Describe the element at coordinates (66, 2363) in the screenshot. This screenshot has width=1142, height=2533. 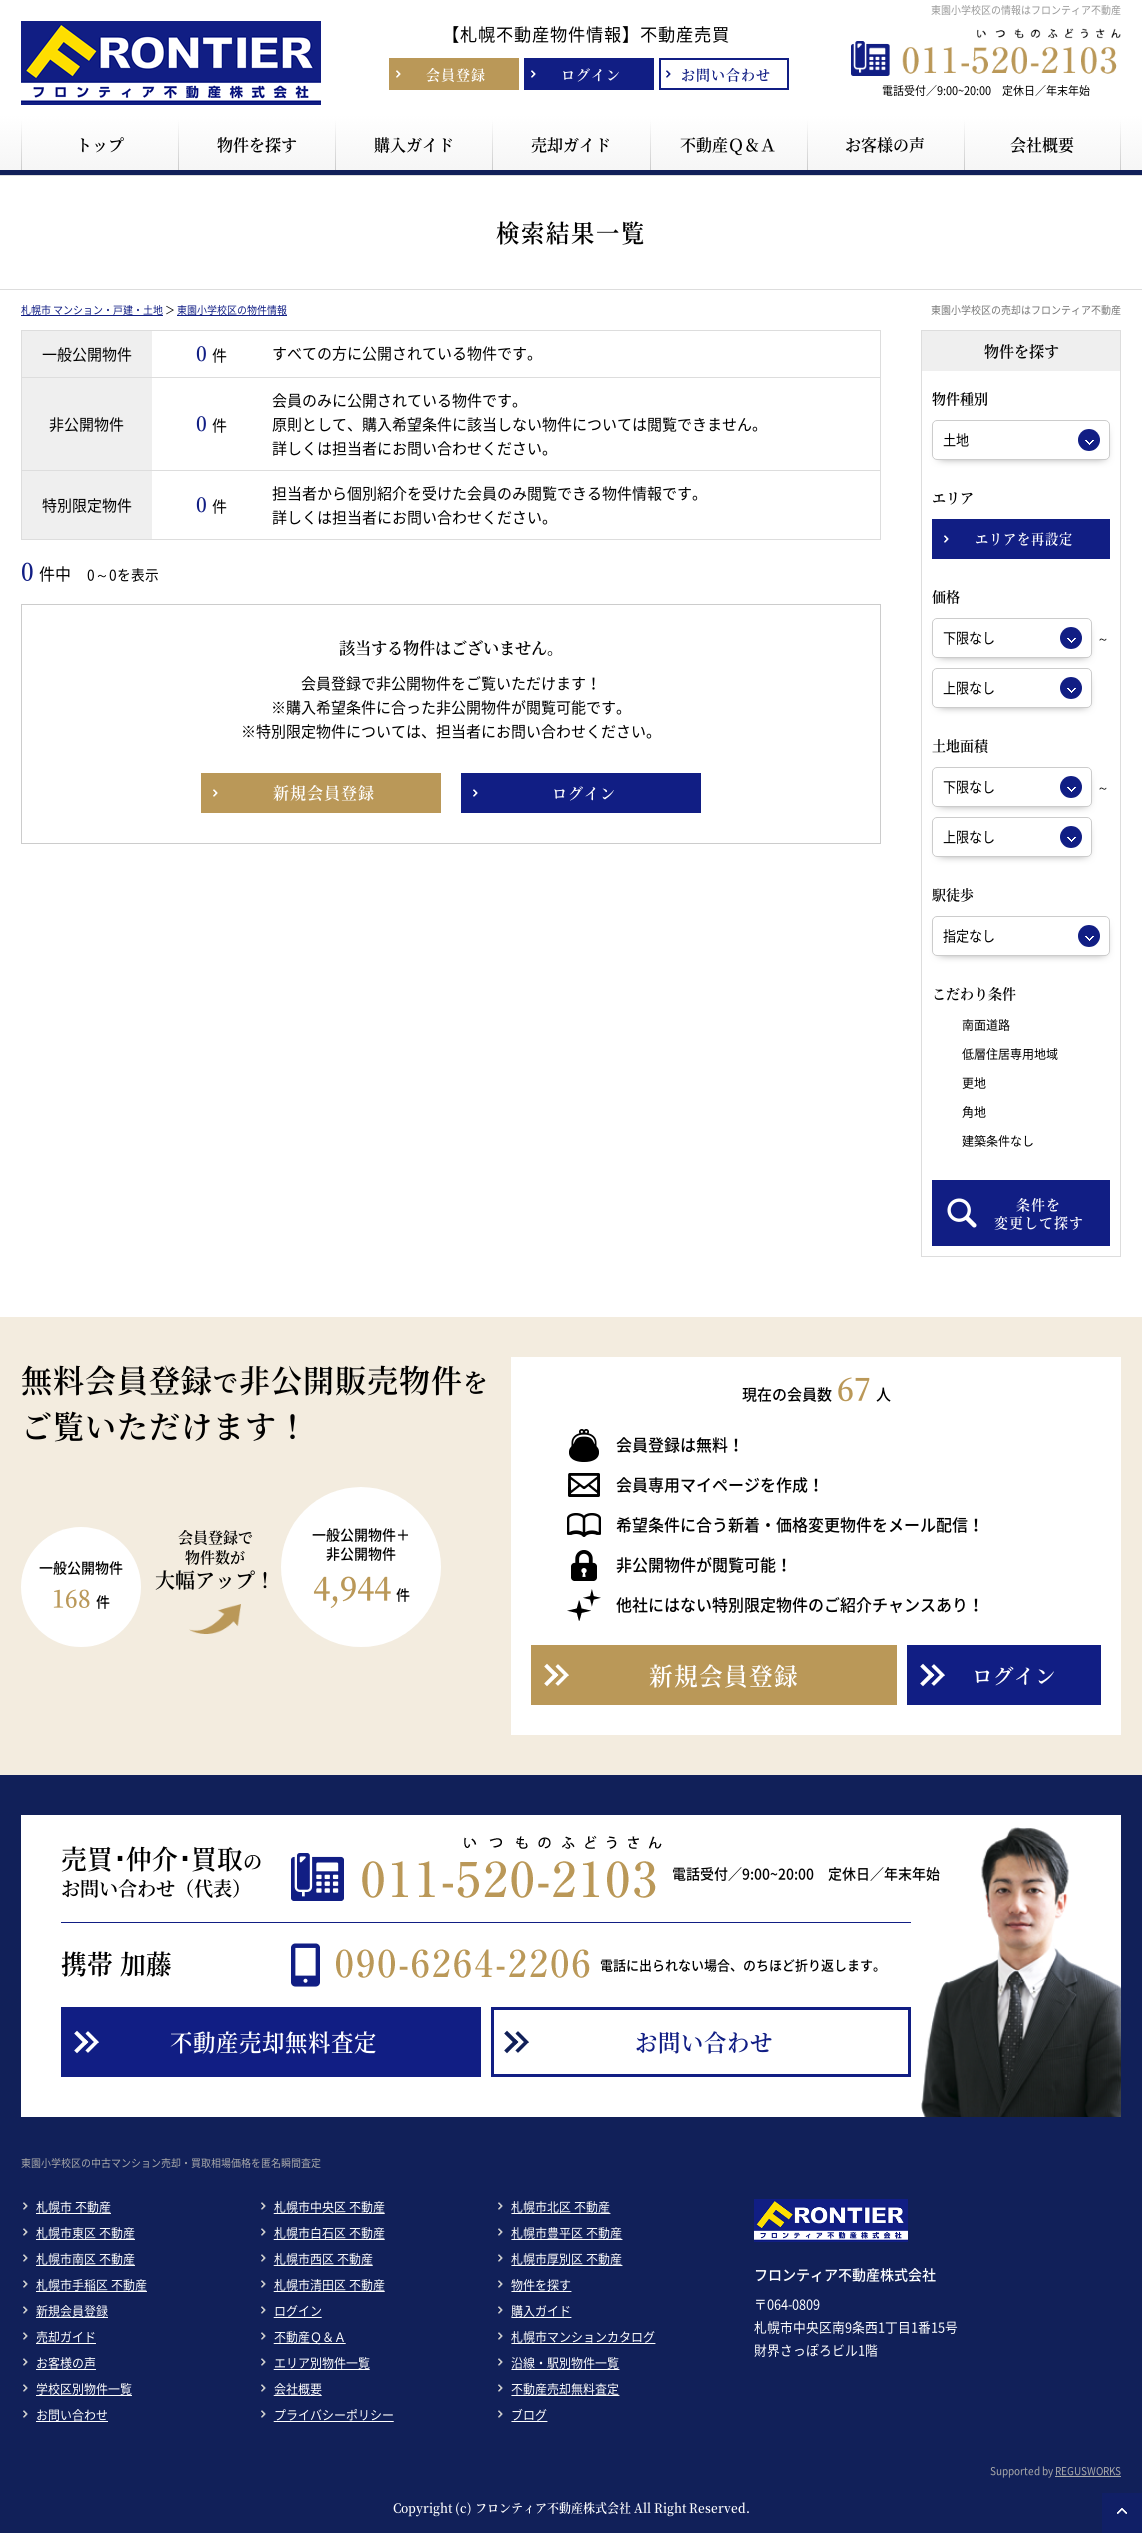
I see `お客様の声` at that location.